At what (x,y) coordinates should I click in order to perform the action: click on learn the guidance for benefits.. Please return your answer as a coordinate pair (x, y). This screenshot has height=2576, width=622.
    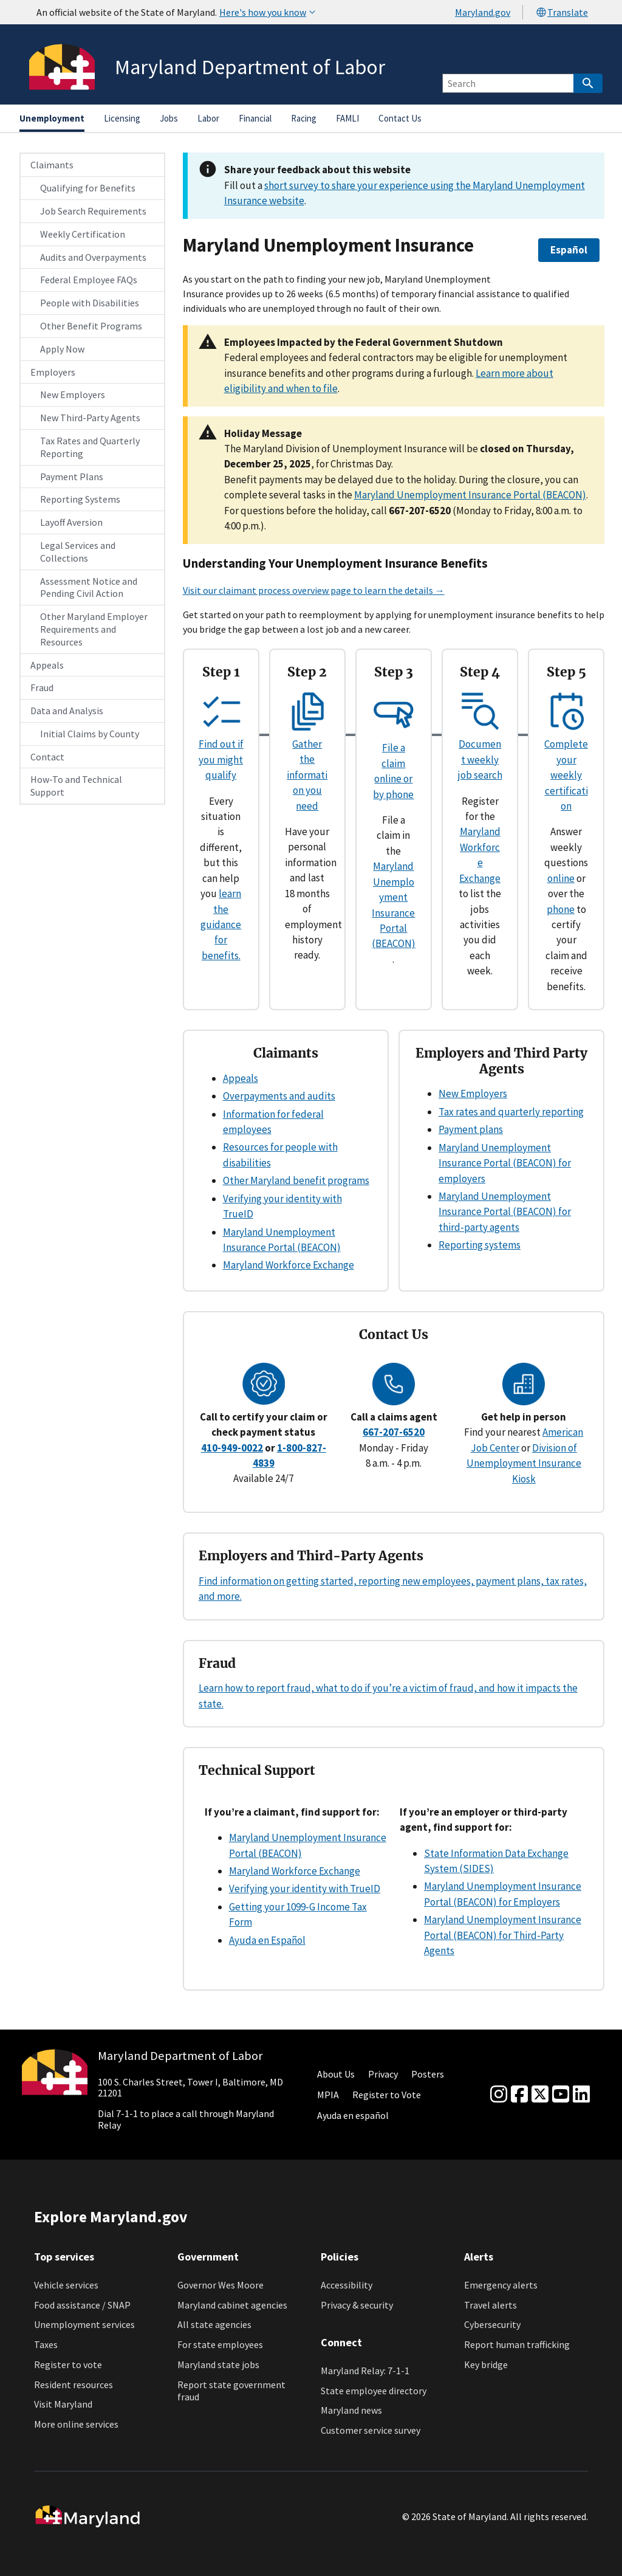
    Looking at the image, I should click on (220, 924).